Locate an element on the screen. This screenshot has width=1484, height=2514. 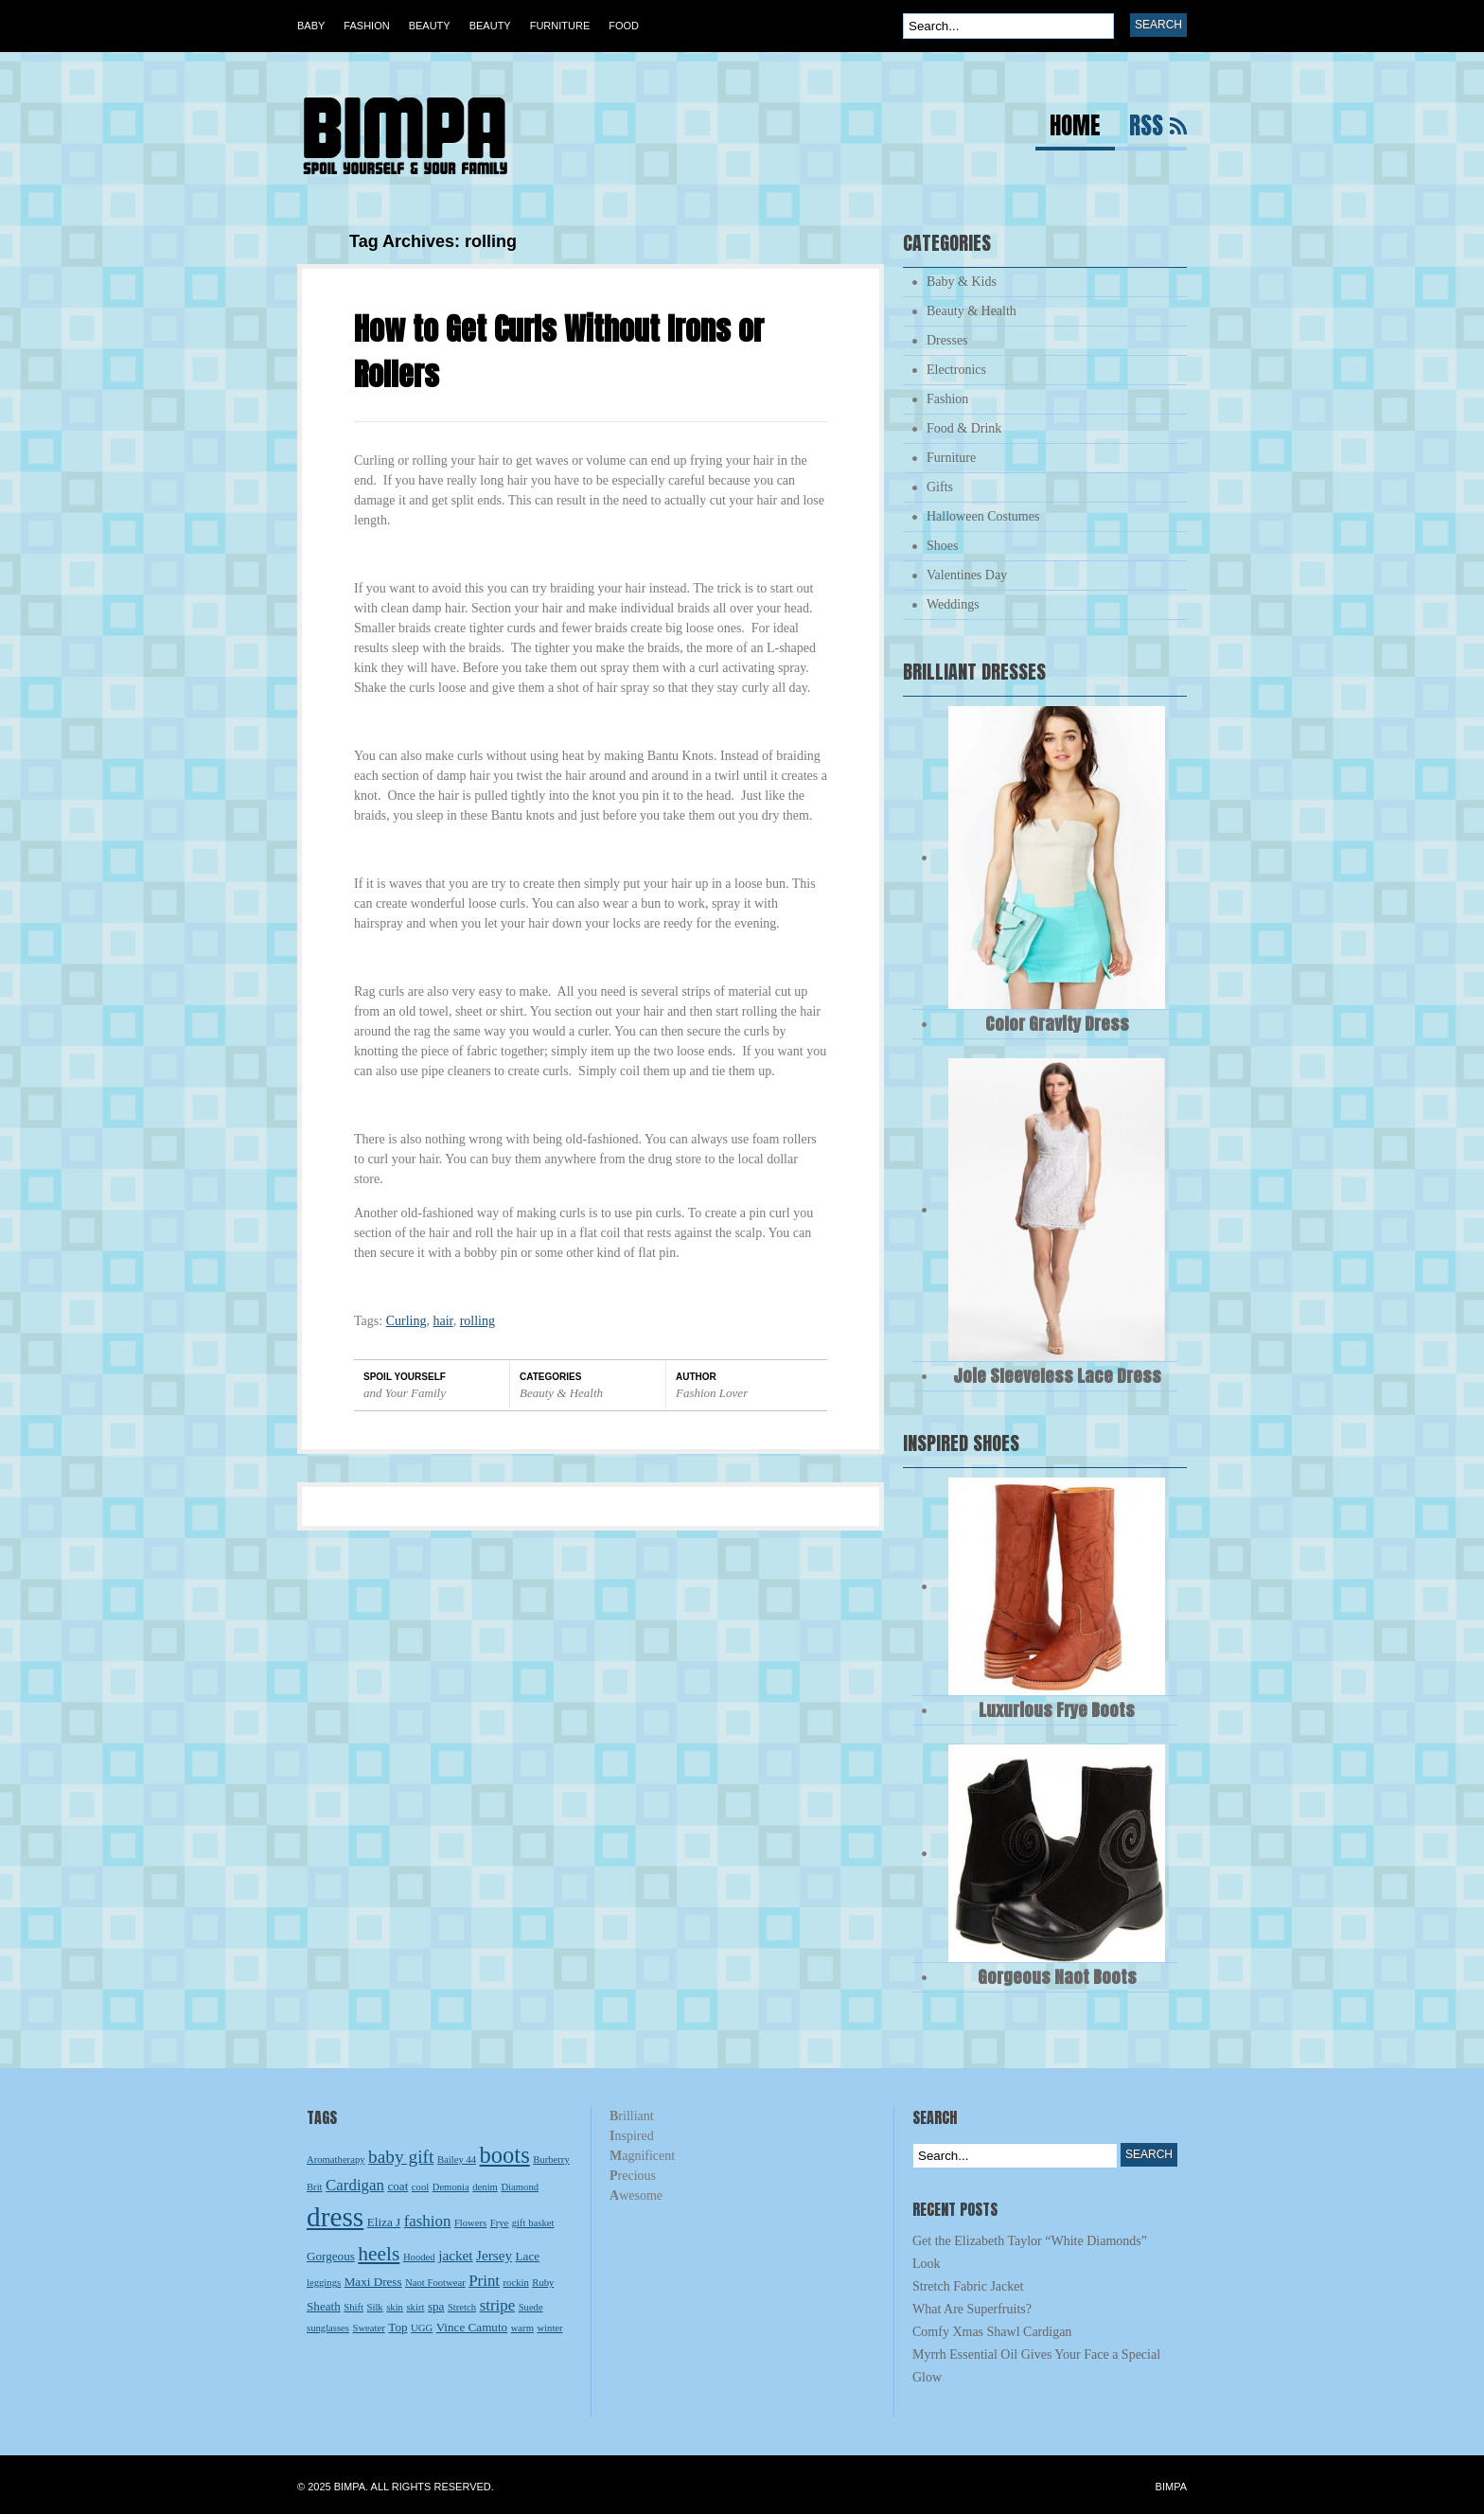
How to Get Curls Without Irons or Rollers is located at coordinates (559, 352).